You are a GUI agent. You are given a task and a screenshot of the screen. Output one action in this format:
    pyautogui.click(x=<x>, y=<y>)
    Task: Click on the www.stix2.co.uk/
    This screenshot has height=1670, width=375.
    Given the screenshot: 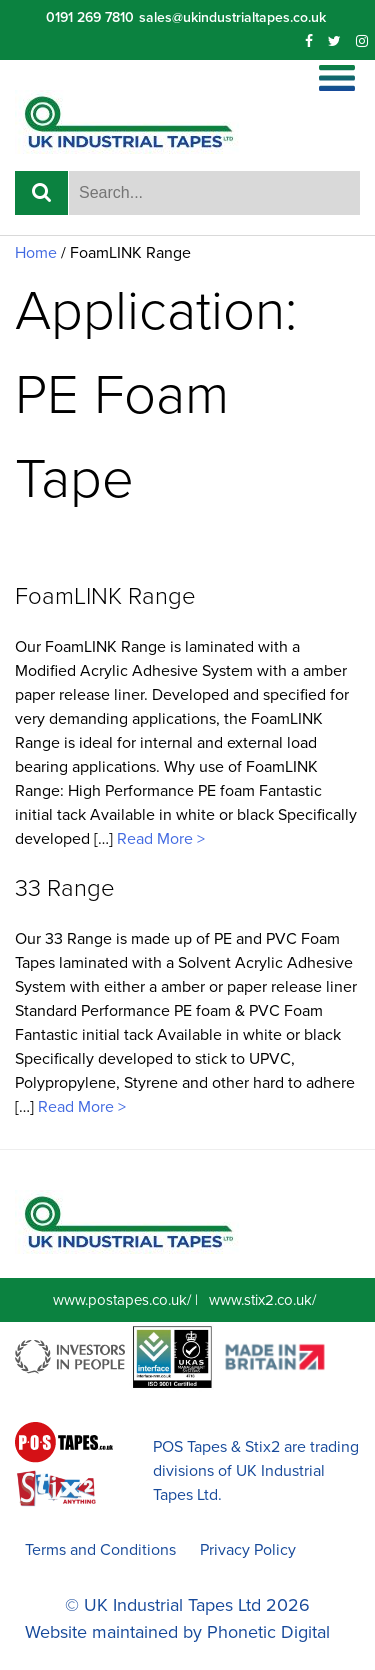 What is the action you would take?
    pyautogui.click(x=262, y=1300)
    